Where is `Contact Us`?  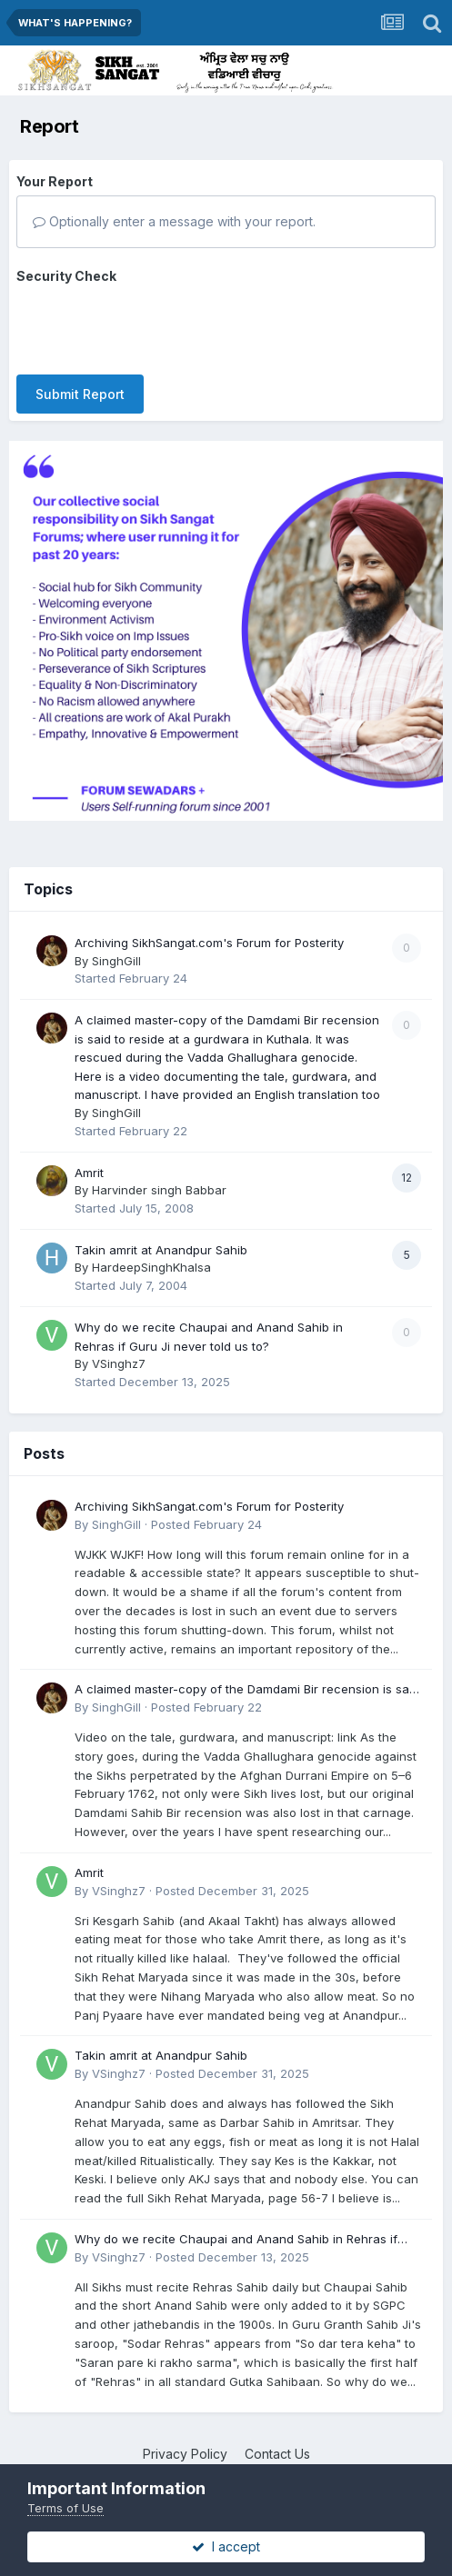 Contact Us is located at coordinates (277, 2453).